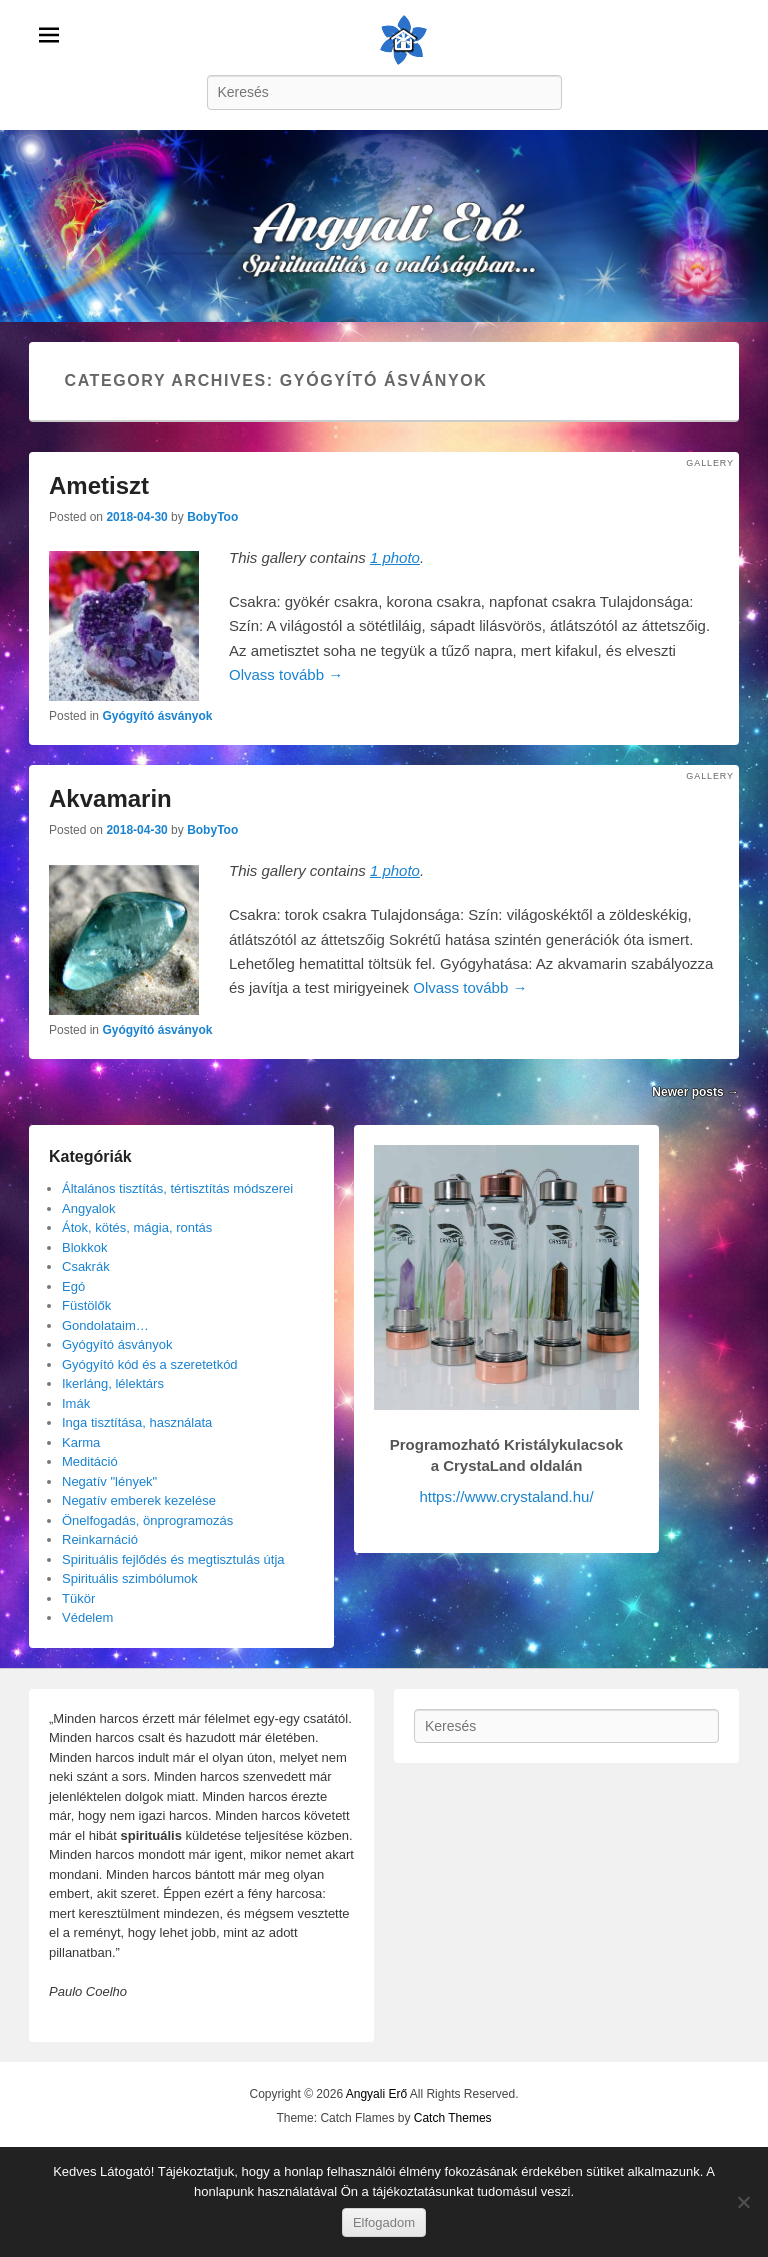 The height and width of the screenshot is (2257, 768). I want to click on Általános tisztítás, tértisztítás módszerei, so click(177, 1188).